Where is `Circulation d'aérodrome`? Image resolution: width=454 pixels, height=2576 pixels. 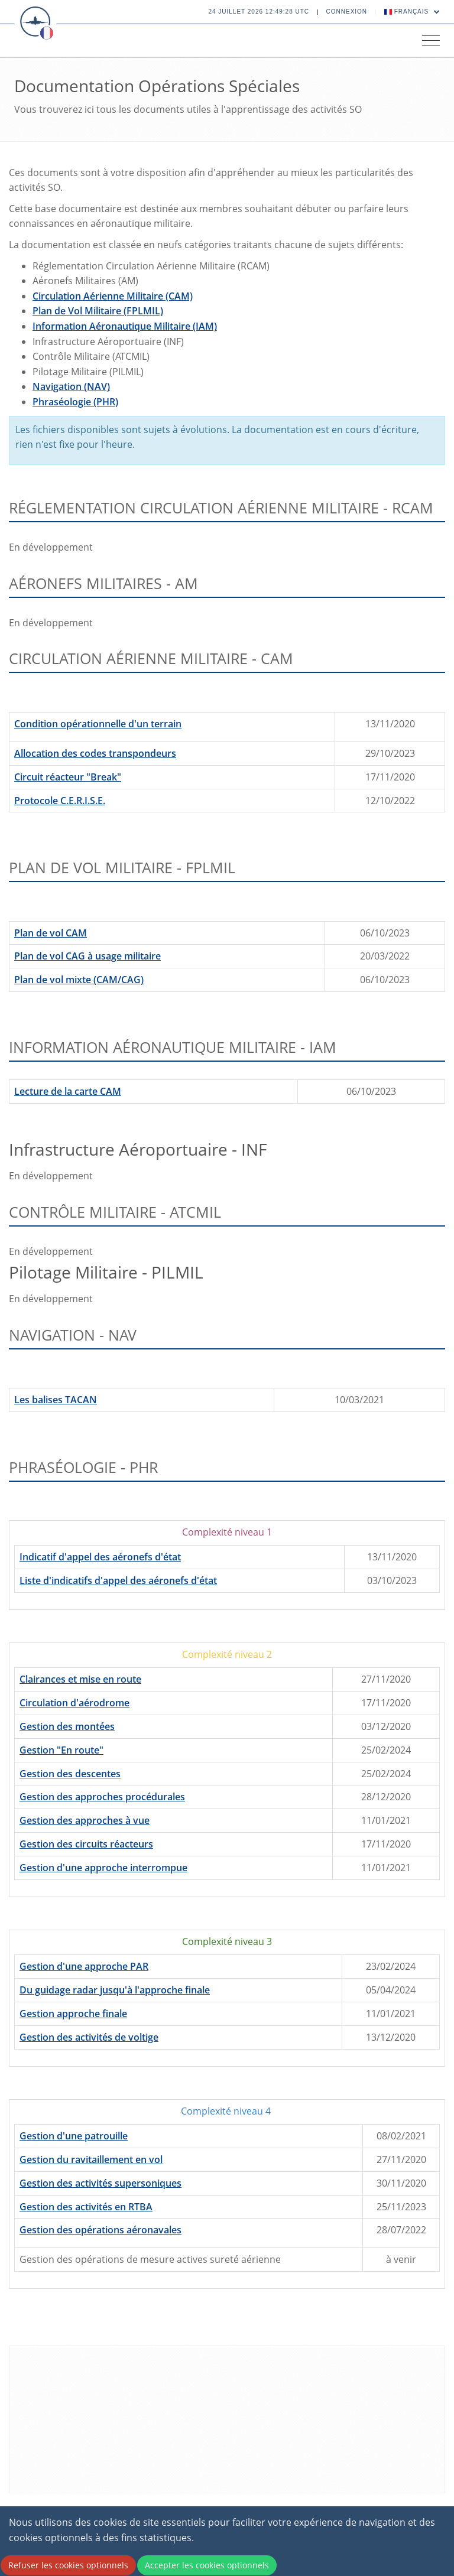 Circulation d'aérodrome is located at coordinates (74, 1702).